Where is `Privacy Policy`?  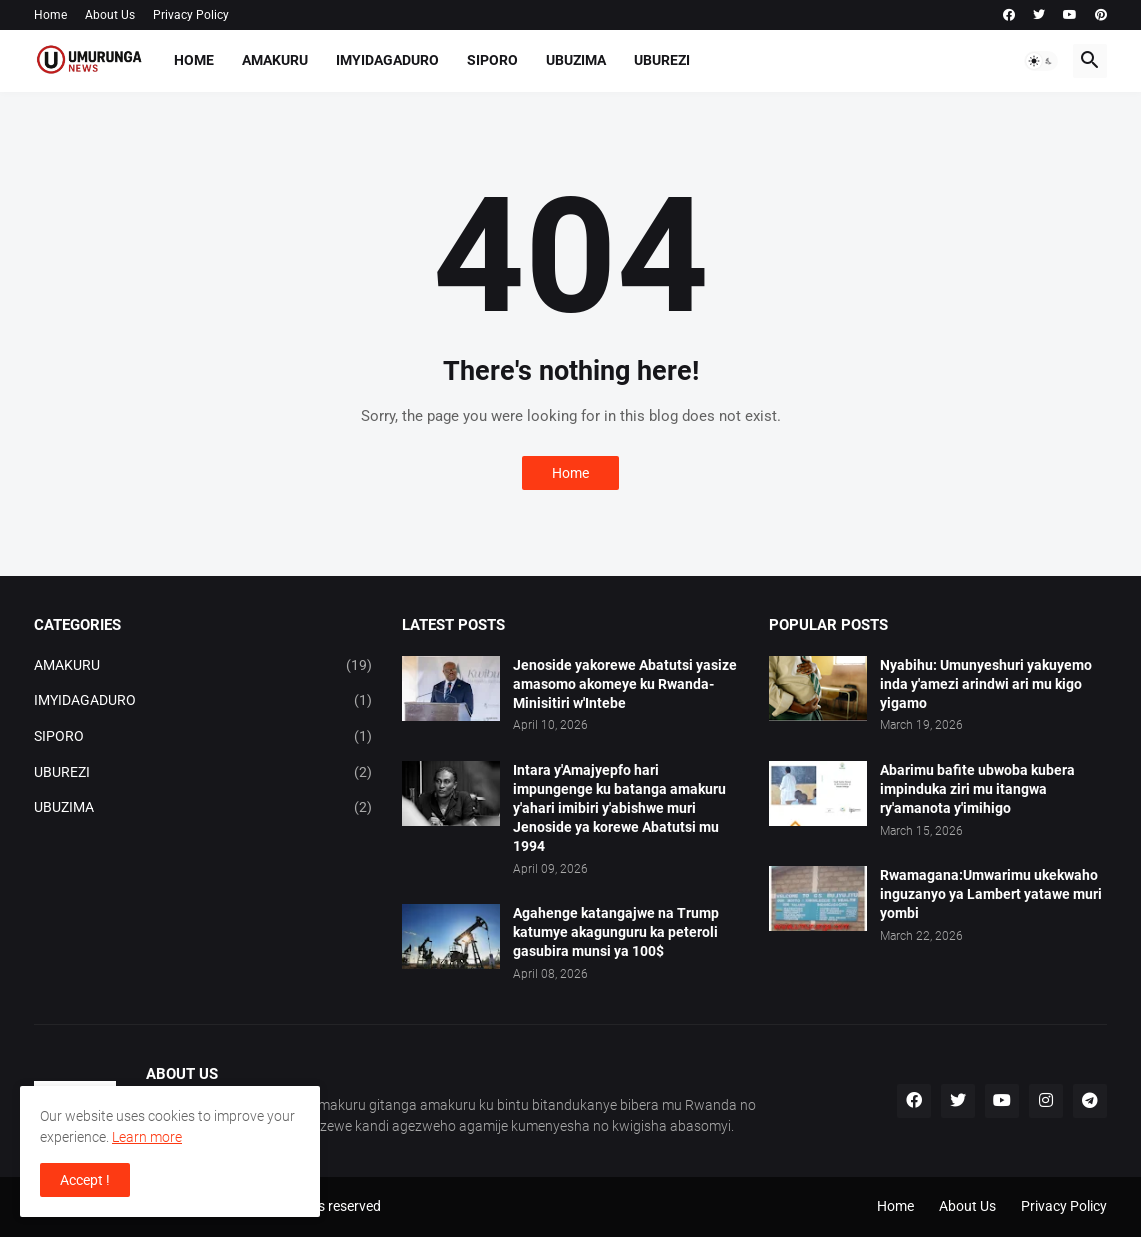
Privacy Policy is located at coordinates (191, 15).